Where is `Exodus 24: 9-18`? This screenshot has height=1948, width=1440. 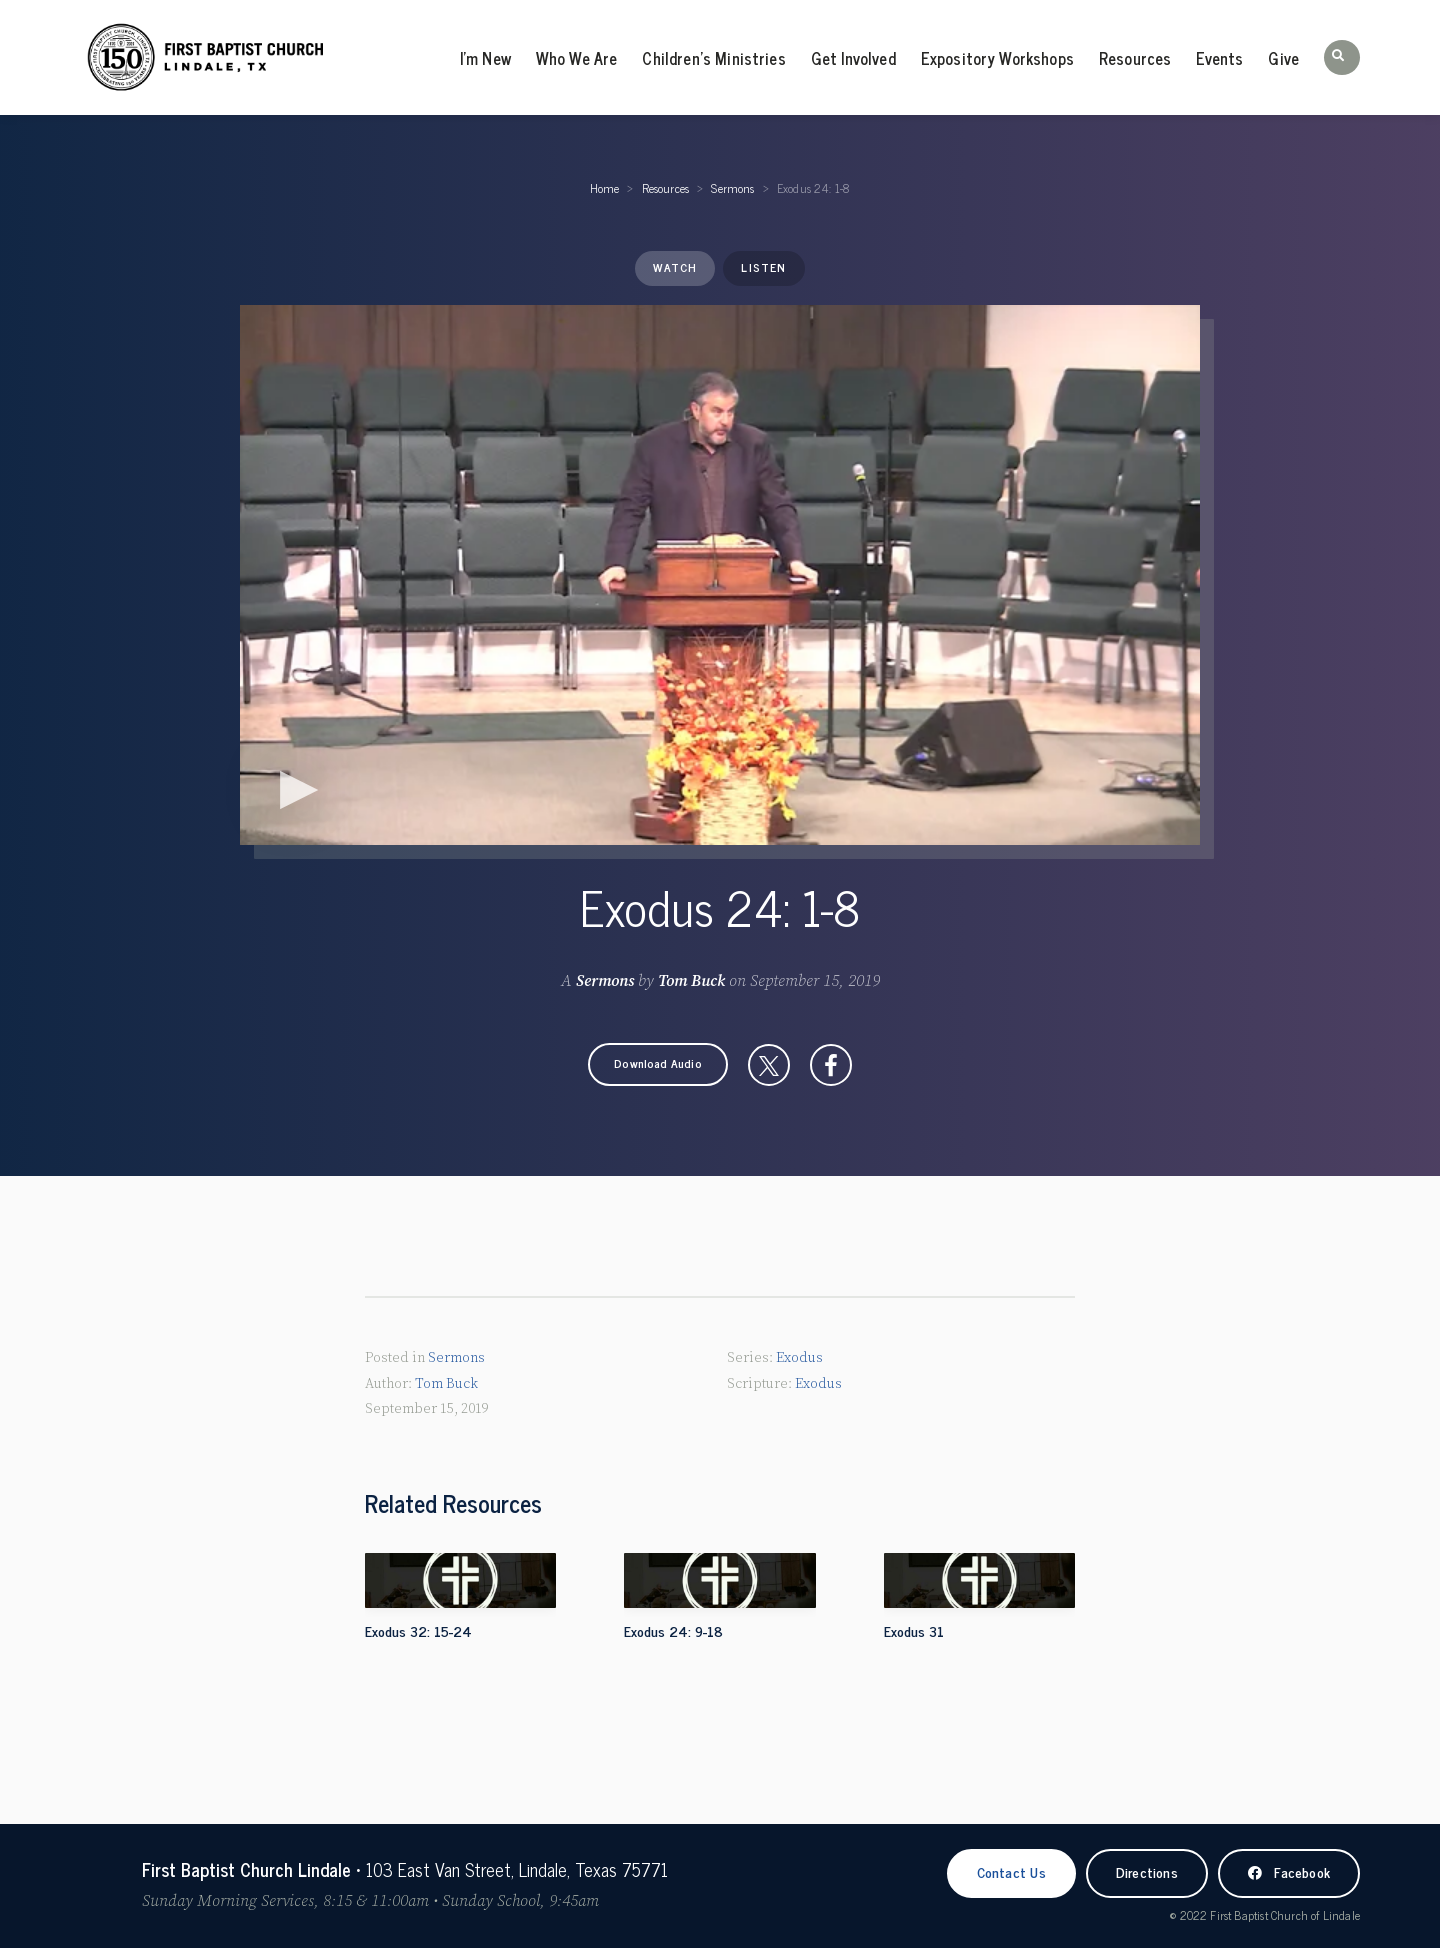
Exodus 24: 9-18 is located at coordinates (673, 1630).